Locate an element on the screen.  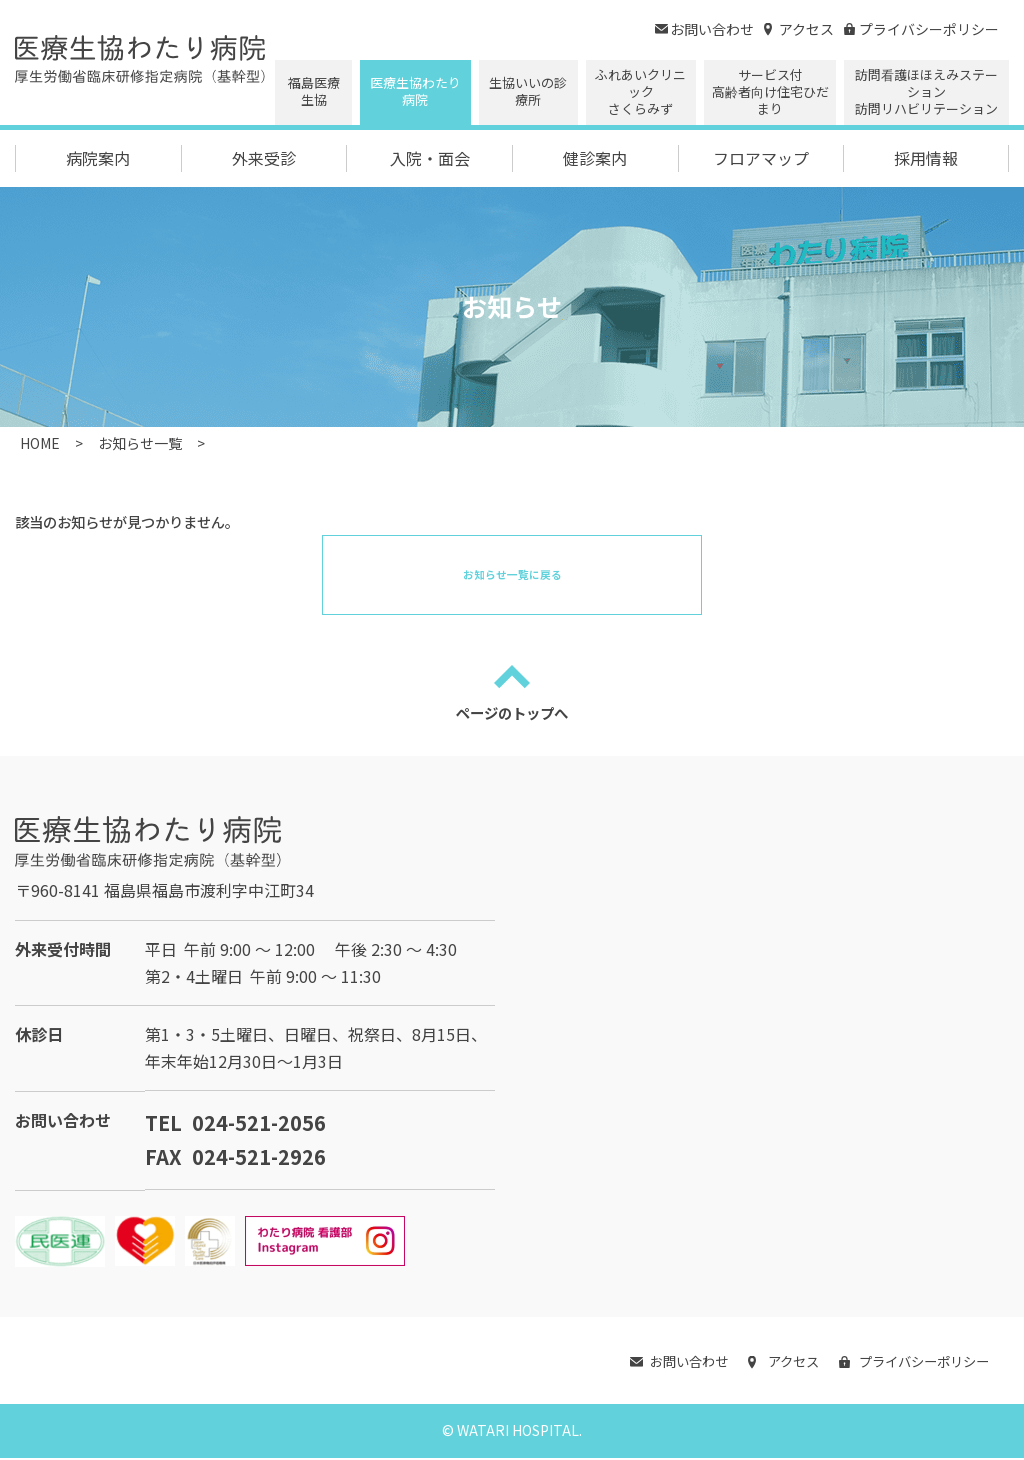
医療生協わたり病院 is located at coordinates (415, 91).